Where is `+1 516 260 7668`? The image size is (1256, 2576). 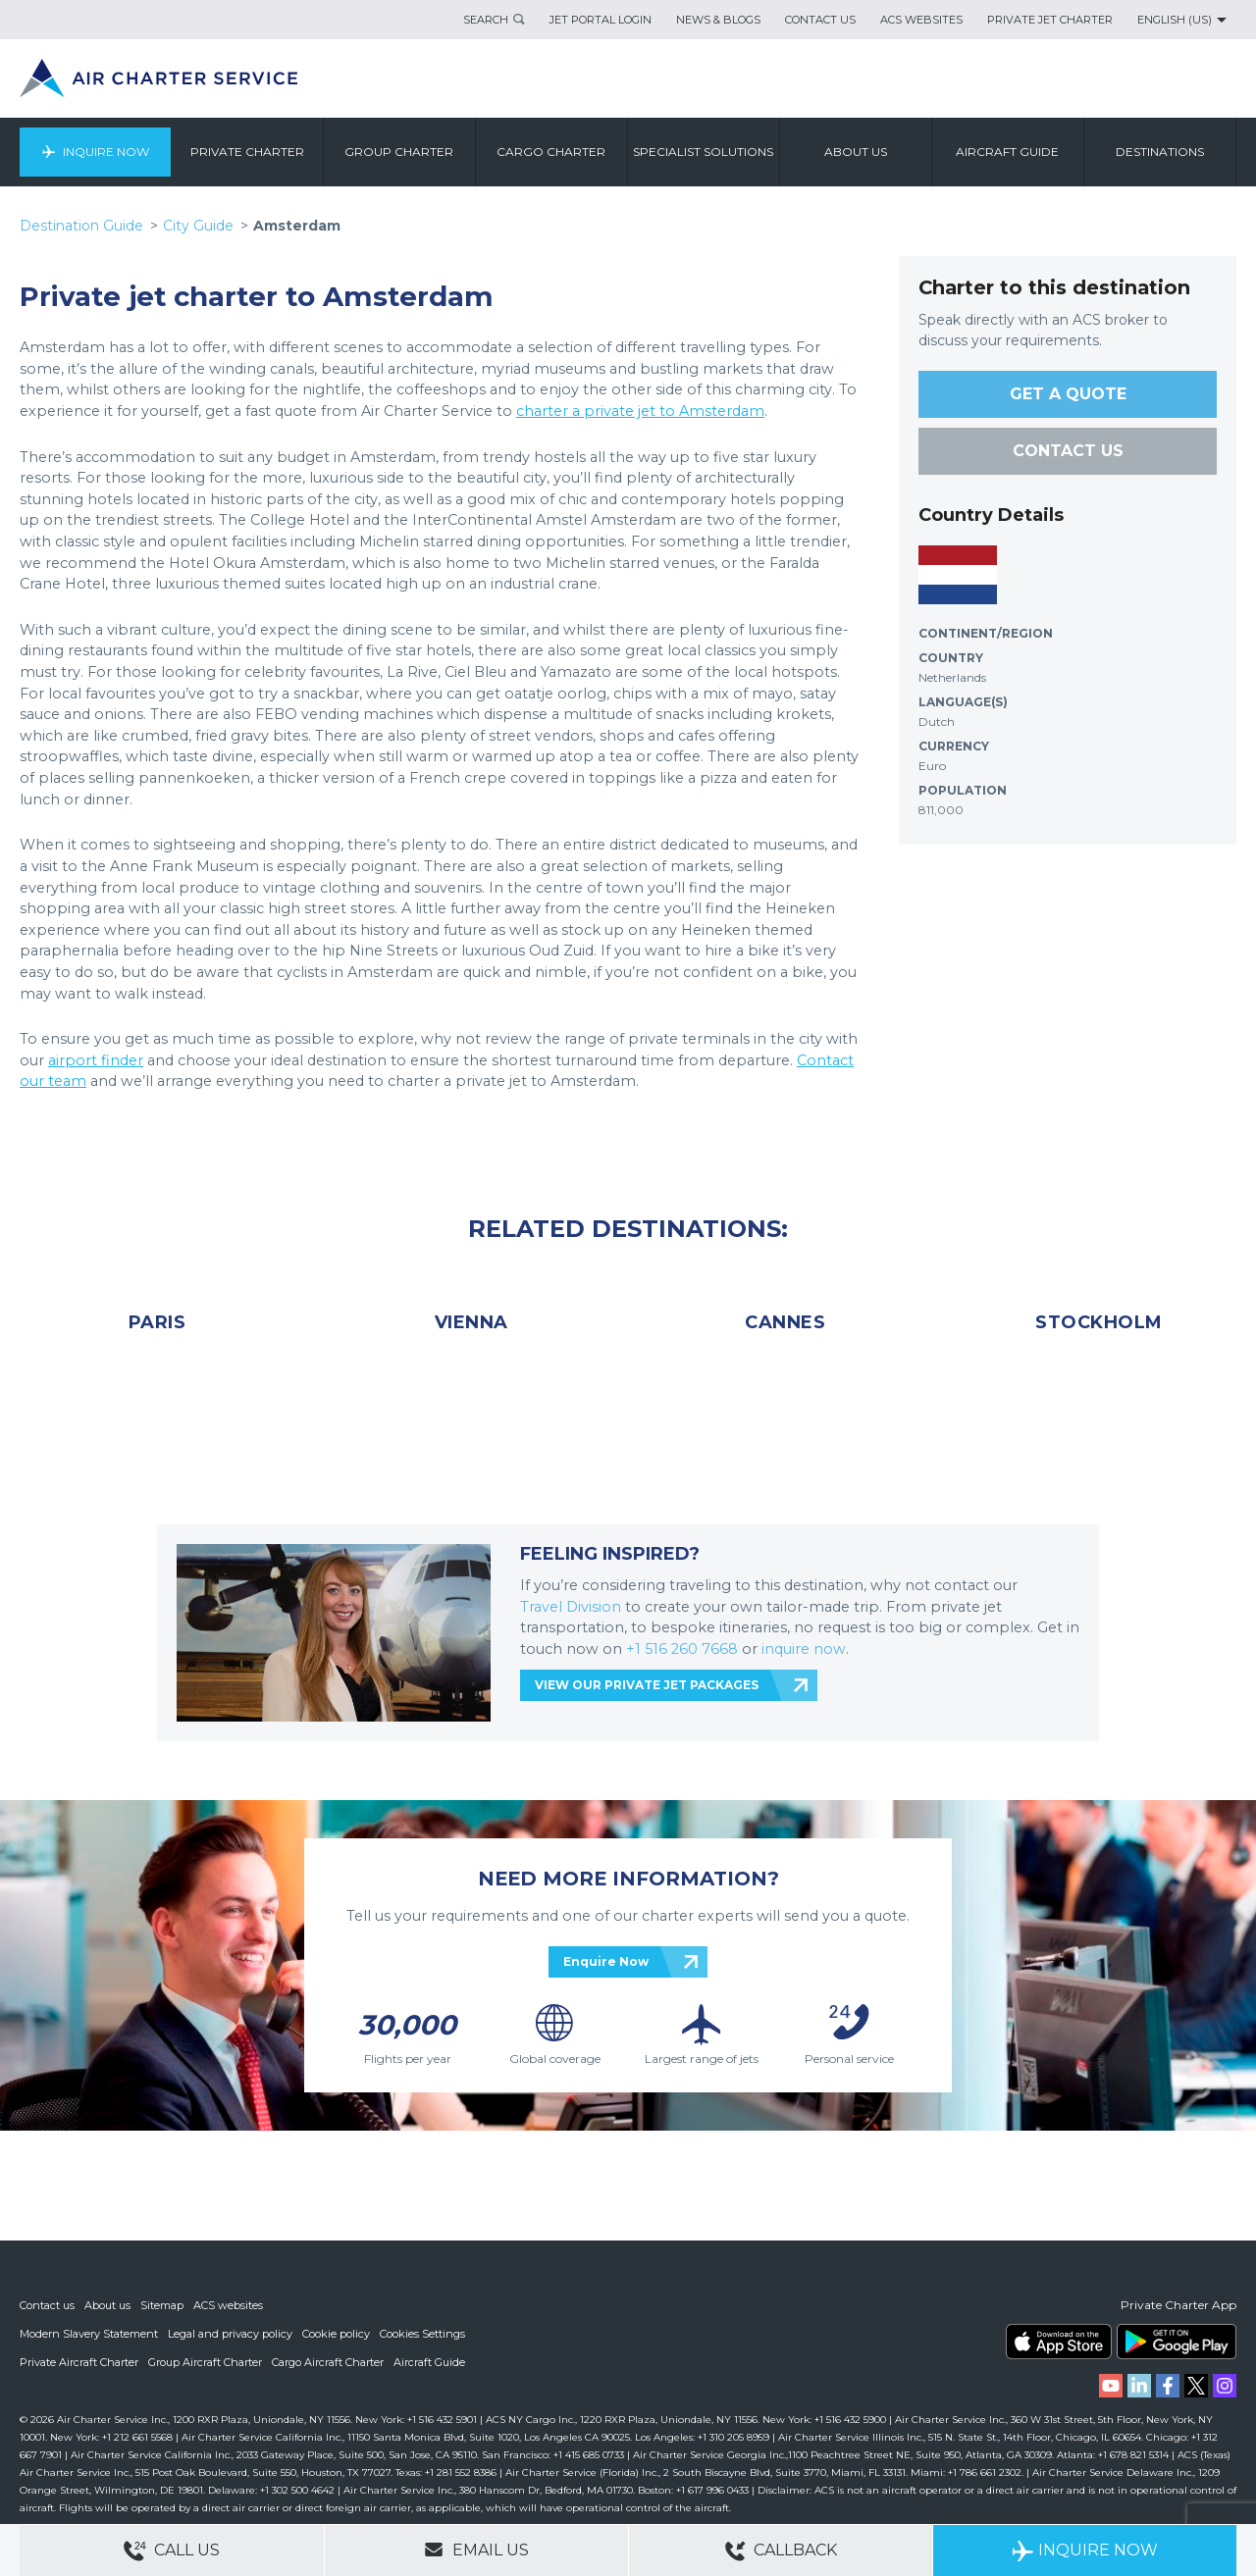 +1 516 260 7668 is located at coordinates (684, 1649).